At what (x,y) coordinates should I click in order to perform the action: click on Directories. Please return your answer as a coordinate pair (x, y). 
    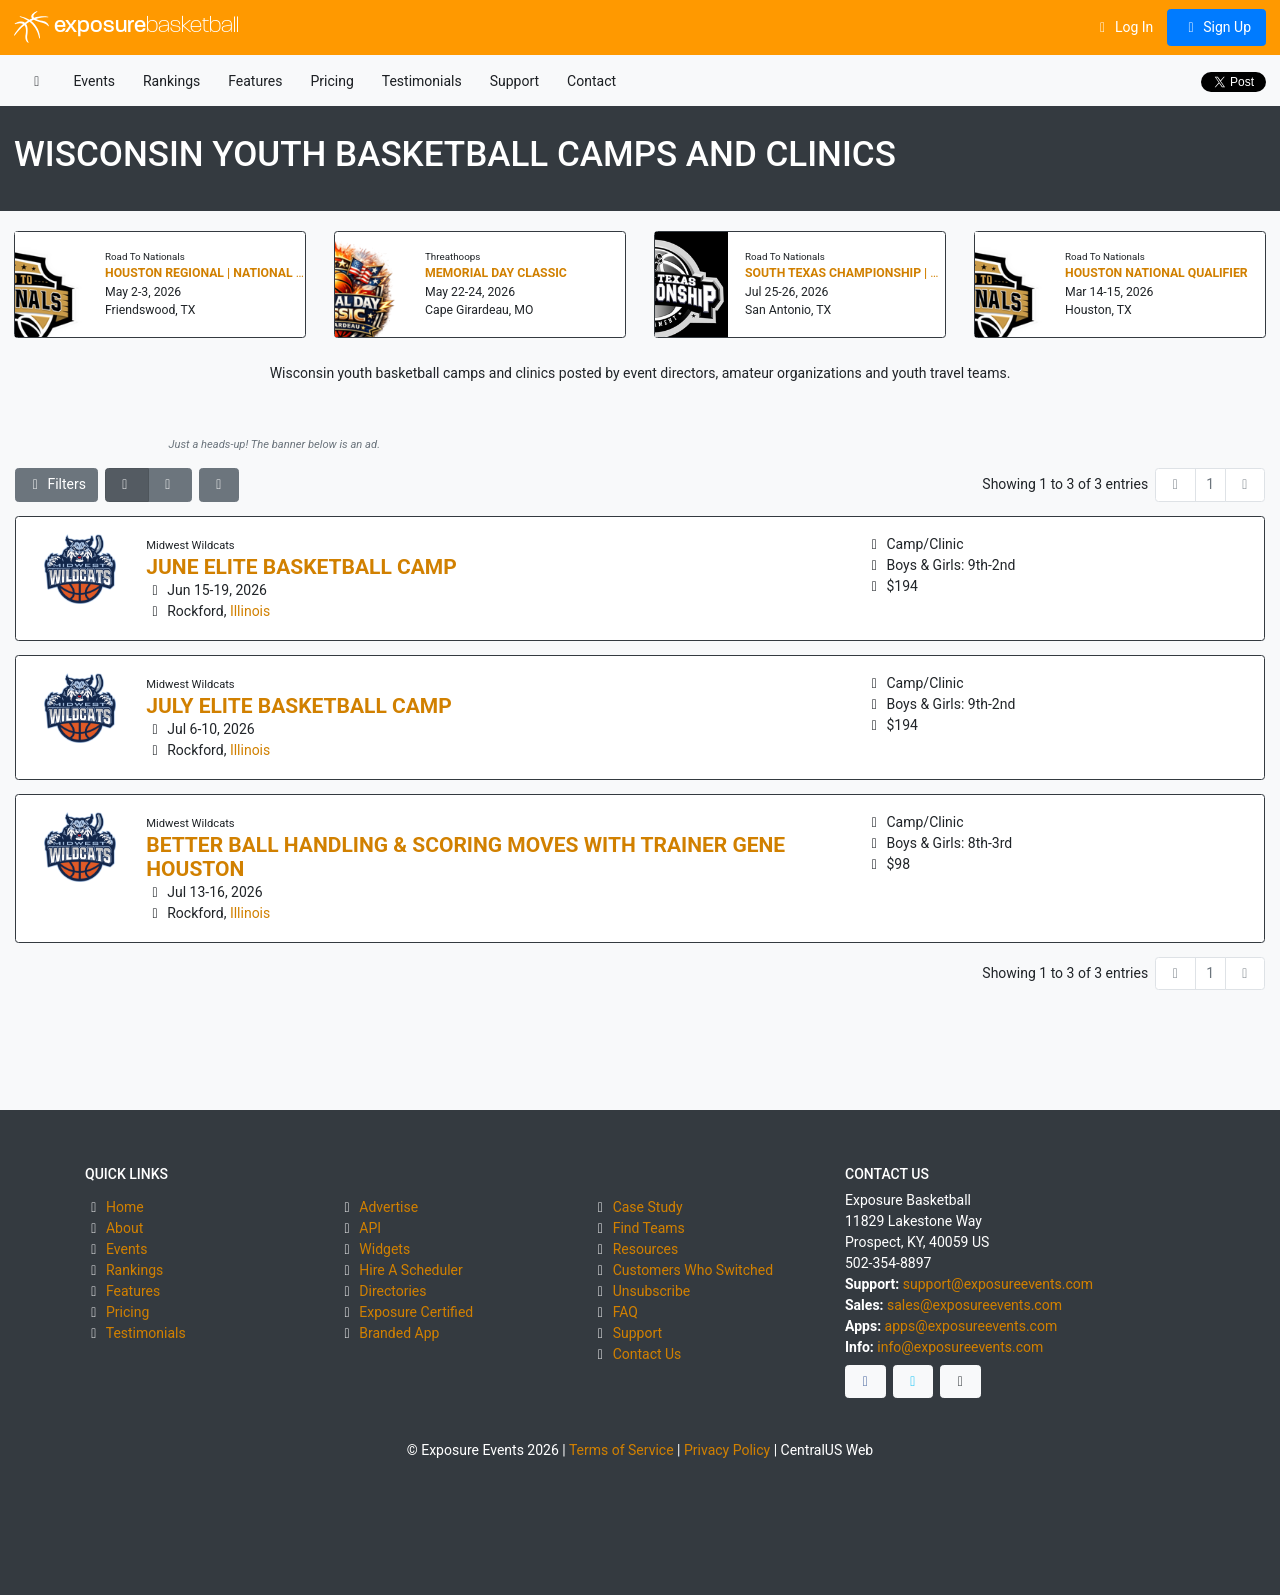
    Looking at the image, I should click on (392, 1291).